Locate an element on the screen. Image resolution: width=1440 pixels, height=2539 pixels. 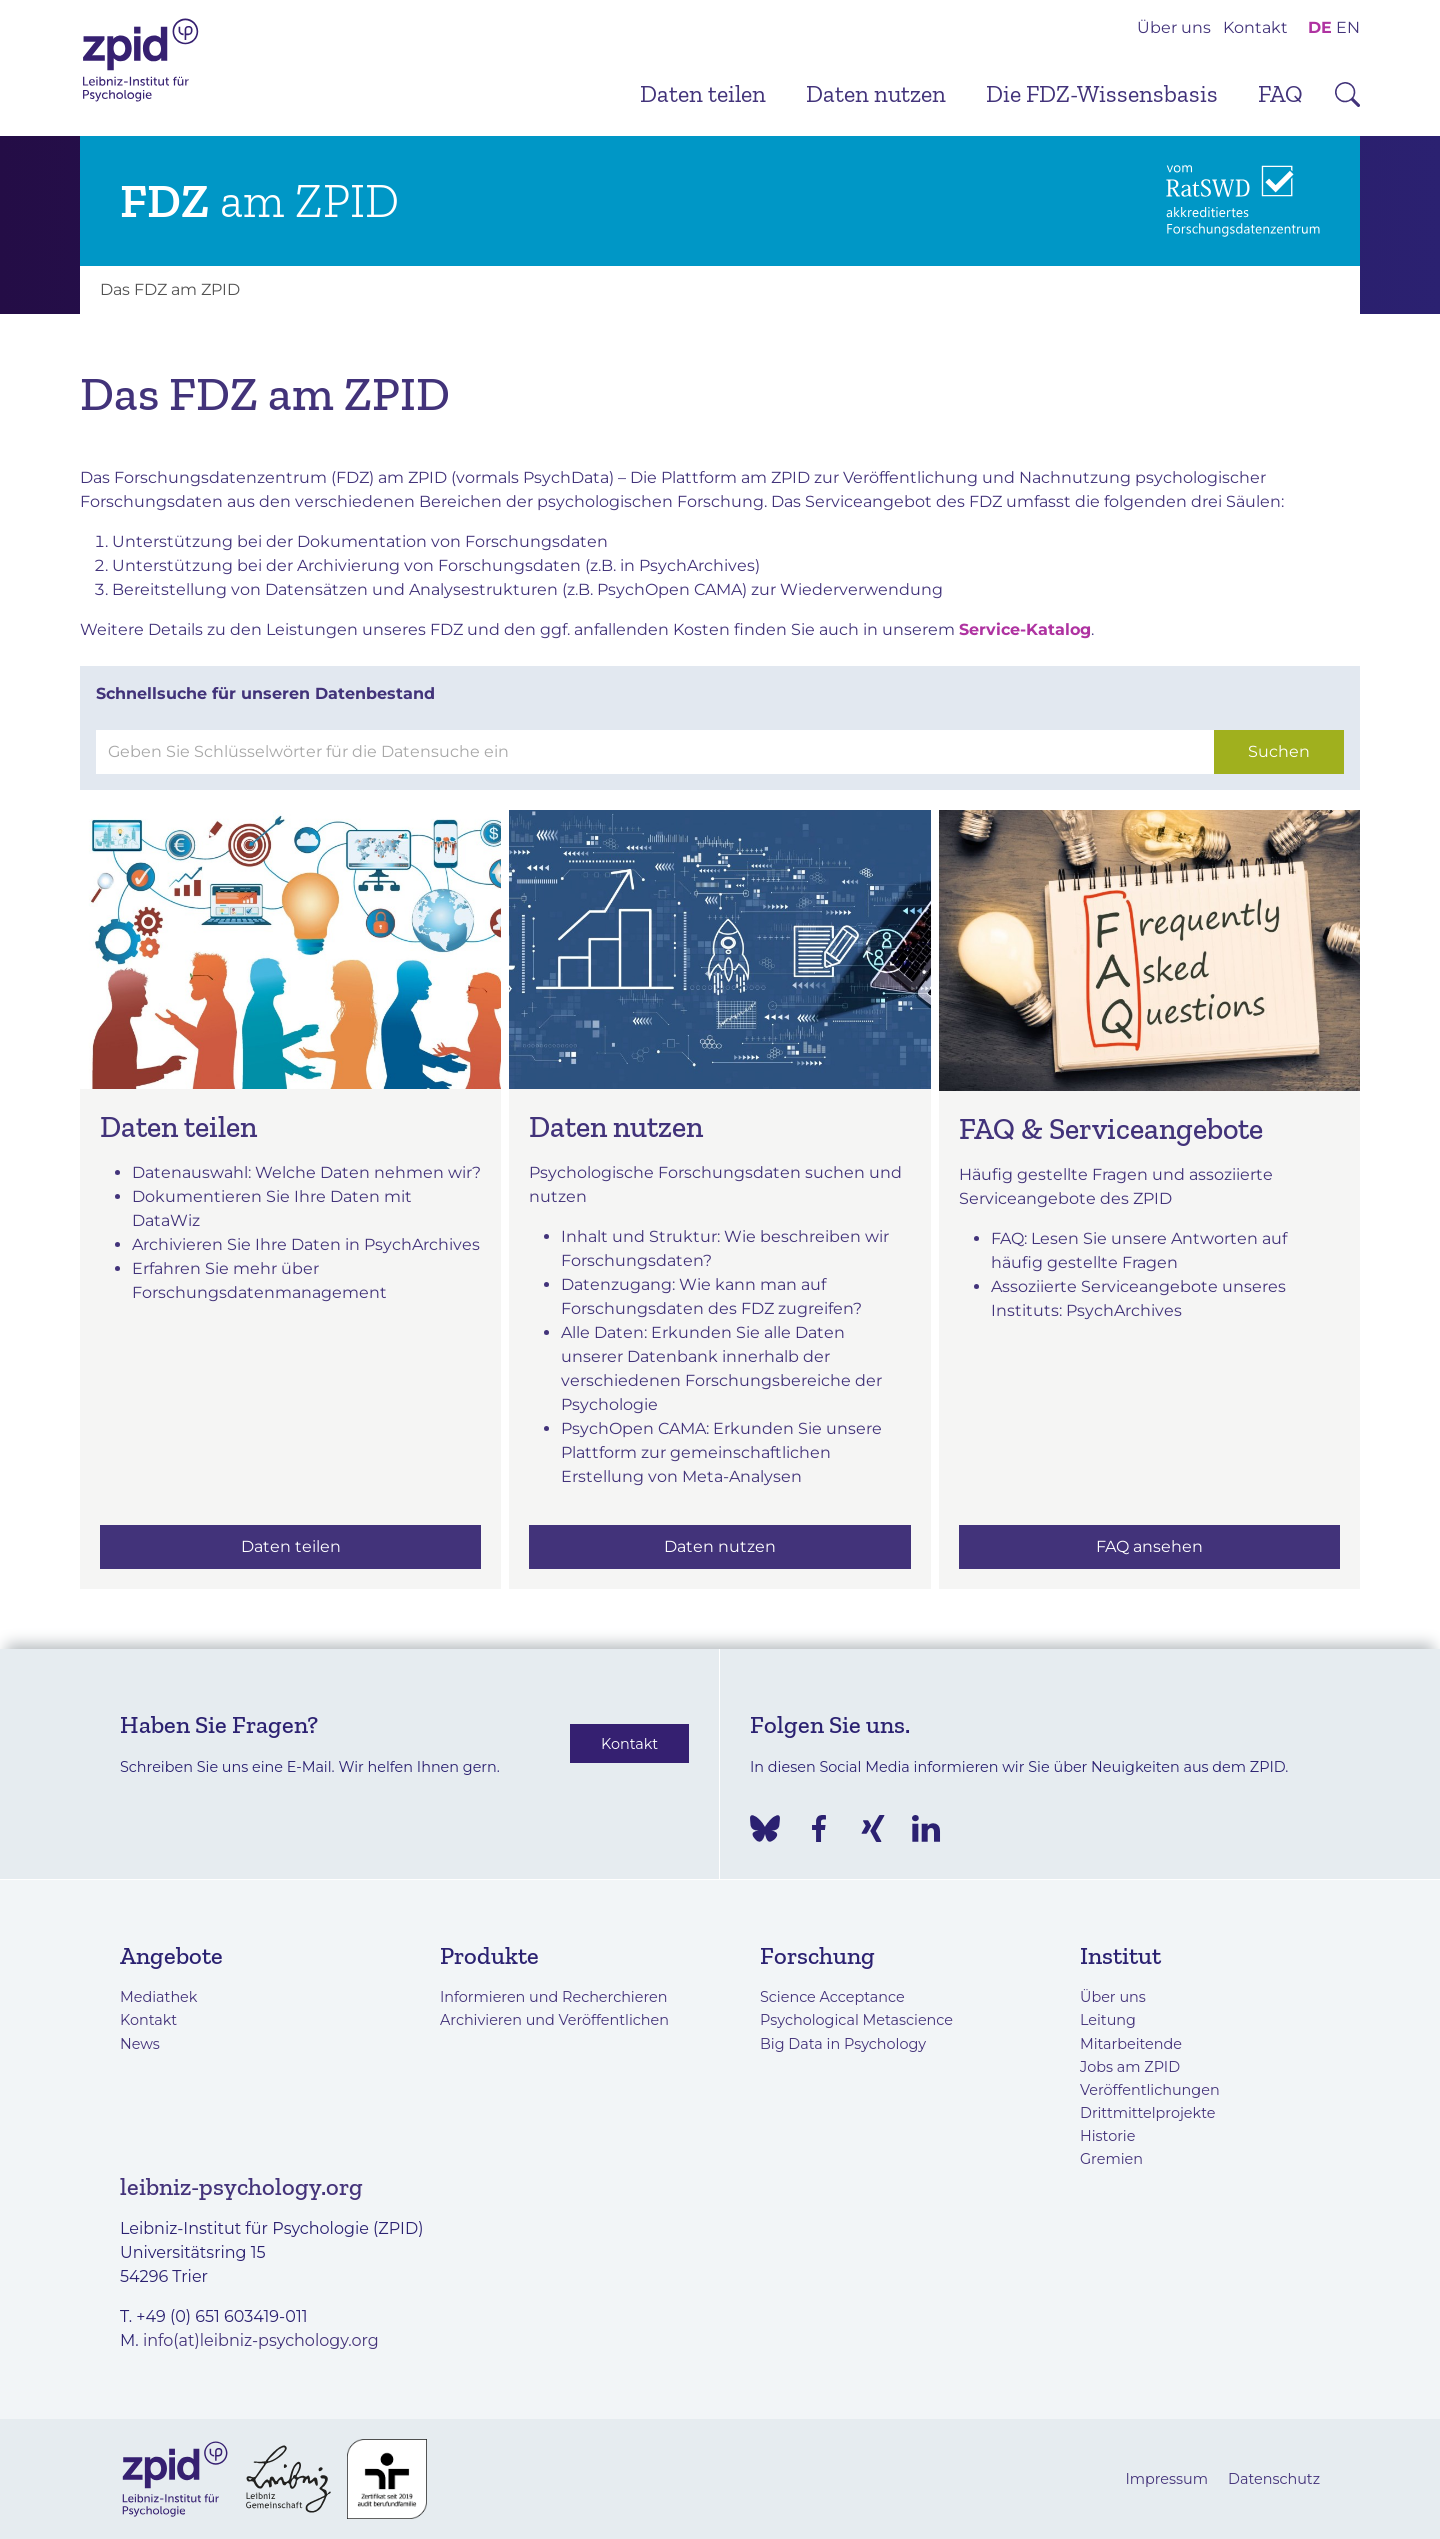
DE is located at coordinates (1320, 27).